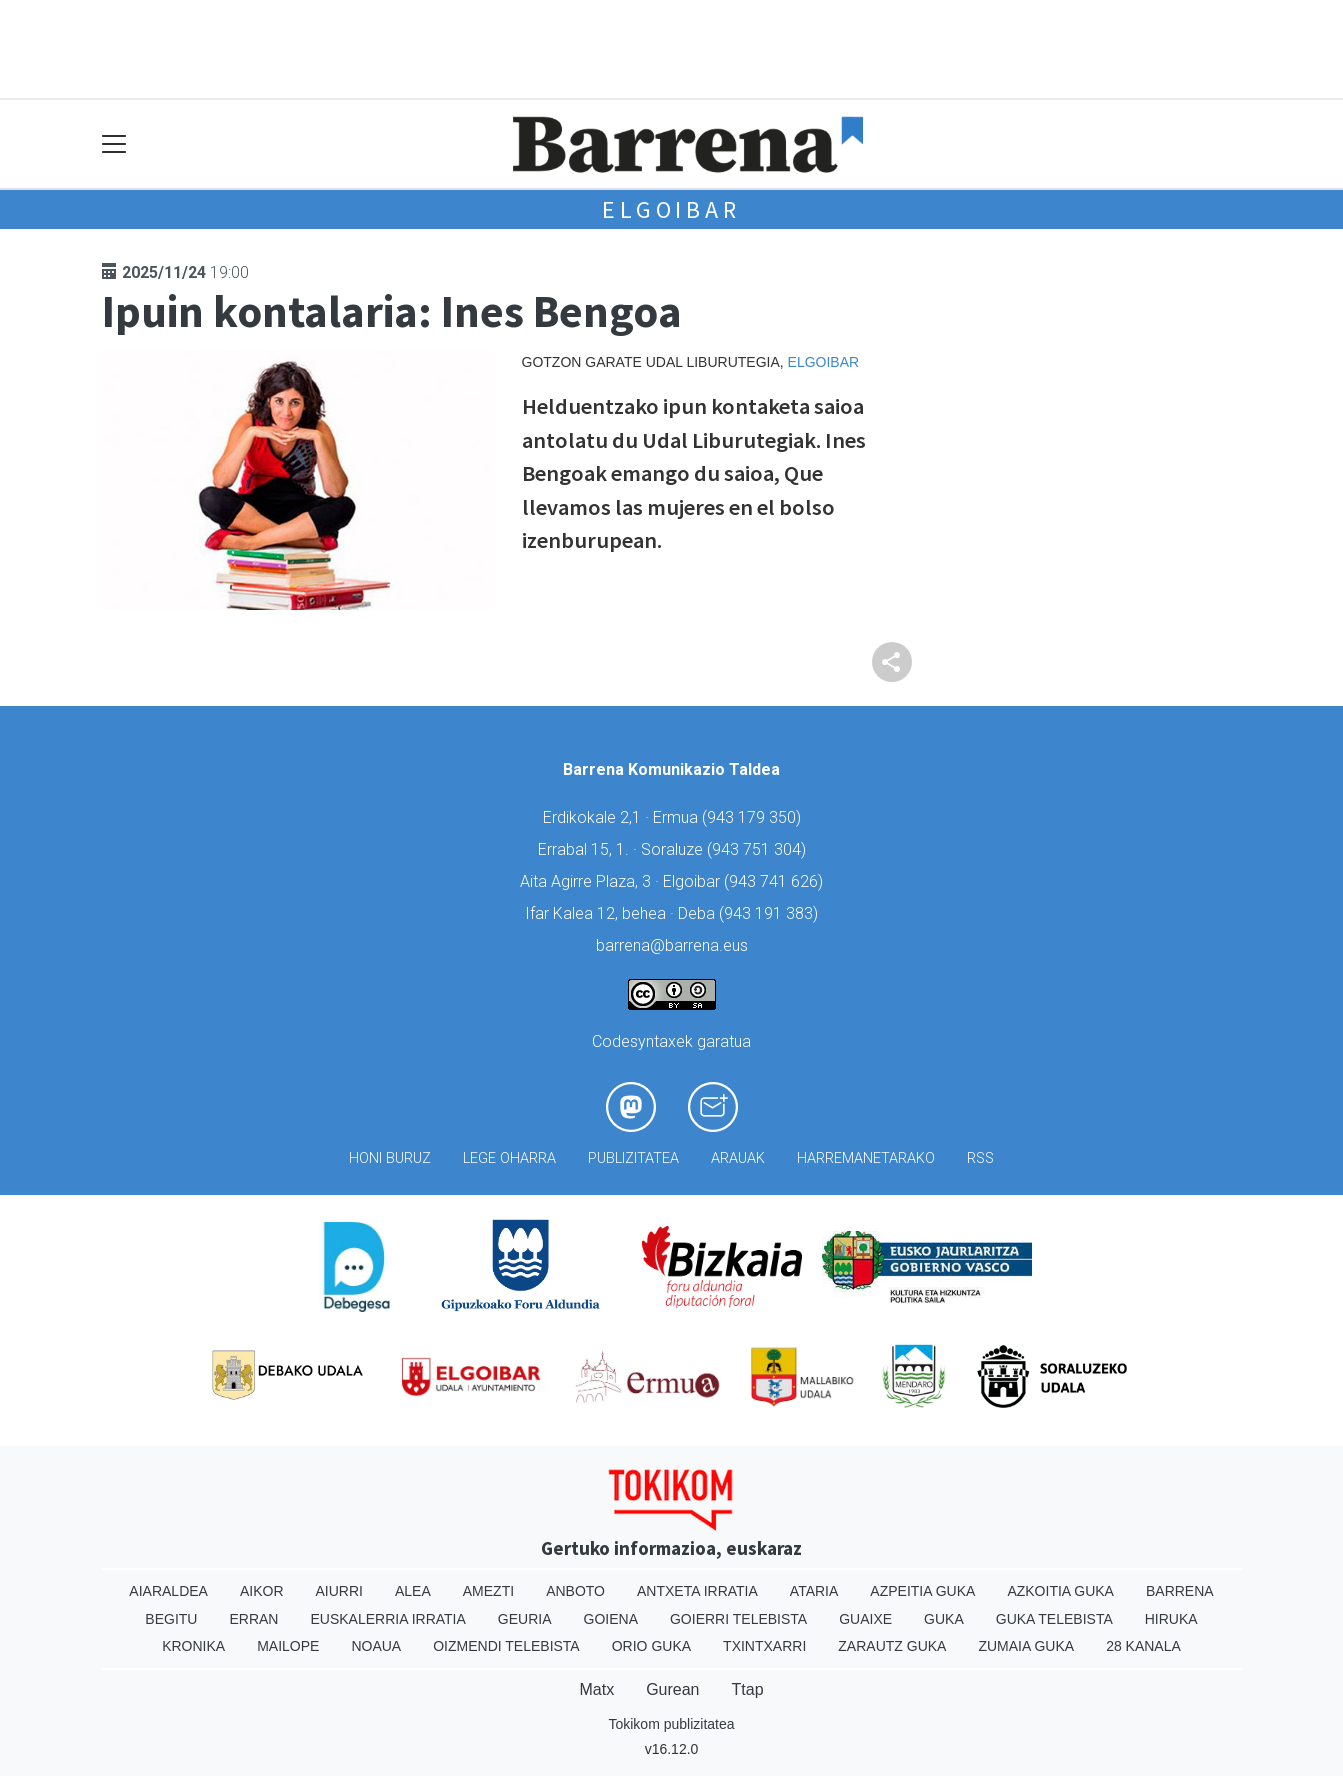 Image resolution: width=1343 pixels, height=1776 pixels. Describe the element at coordinates (114, 144) in the screenshot. I see `[Toggle navigation]` at that location.